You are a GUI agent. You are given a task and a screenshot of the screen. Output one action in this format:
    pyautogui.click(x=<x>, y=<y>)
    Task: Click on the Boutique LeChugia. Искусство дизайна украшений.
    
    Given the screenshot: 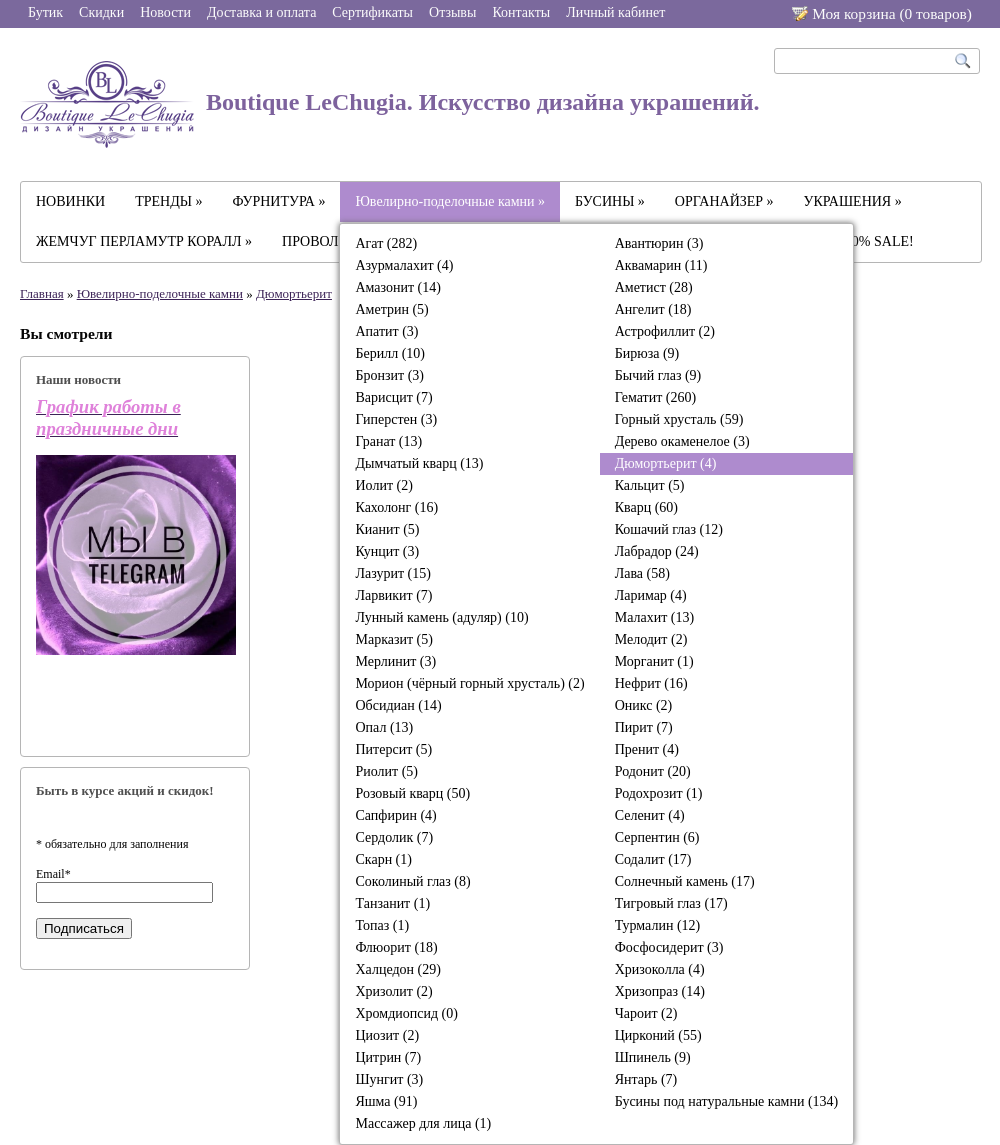 What is the action you would take?
    pyautogui.click(x=390, y=104)
    